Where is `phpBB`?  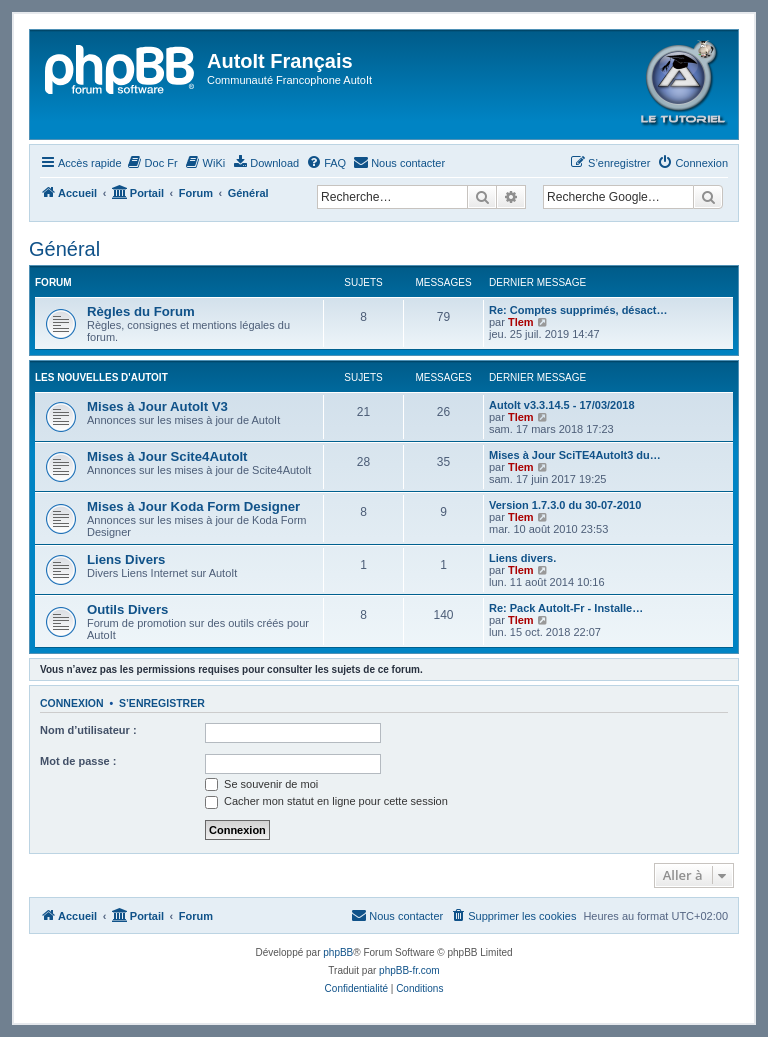 phpBB is located at coordinates (338, 952).